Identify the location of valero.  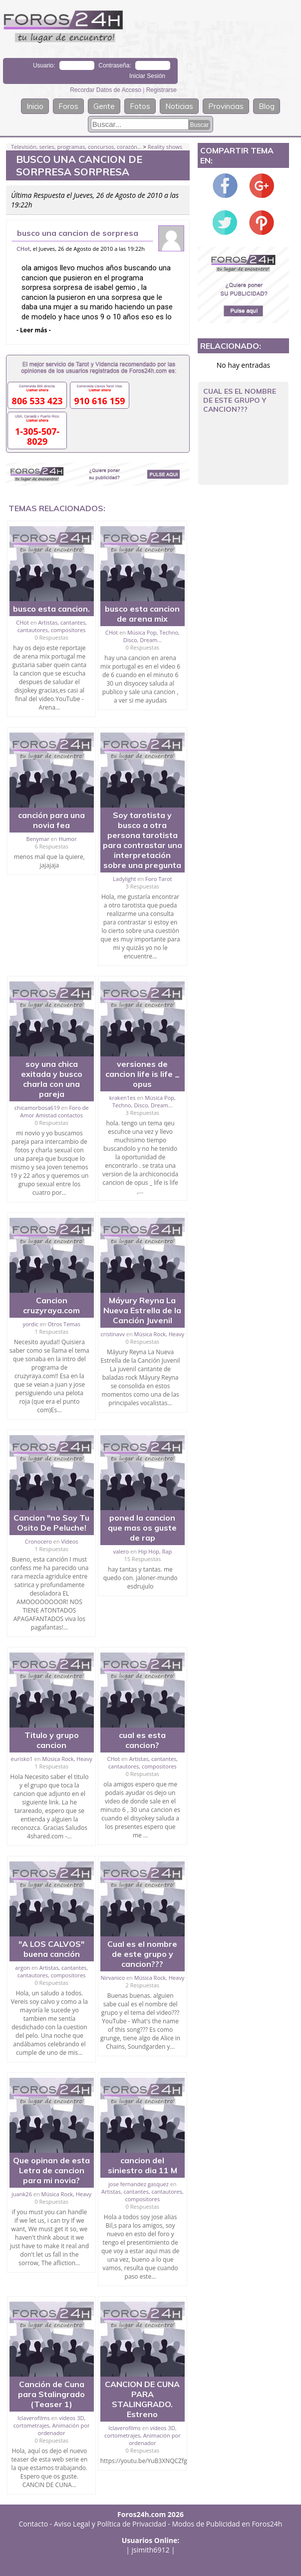
(121, 1551).